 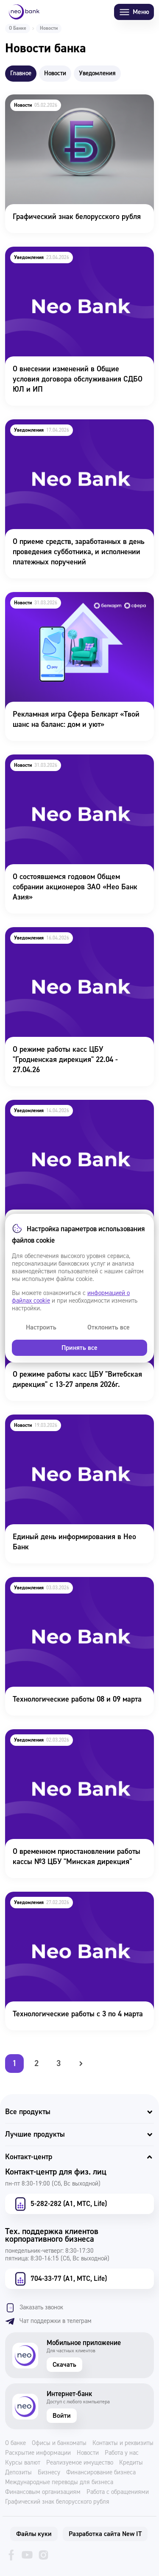 What do you see at coordinates (108, 1327) in the screenshot?
I see `Отклонить все` at bounding box center [108, 1327].